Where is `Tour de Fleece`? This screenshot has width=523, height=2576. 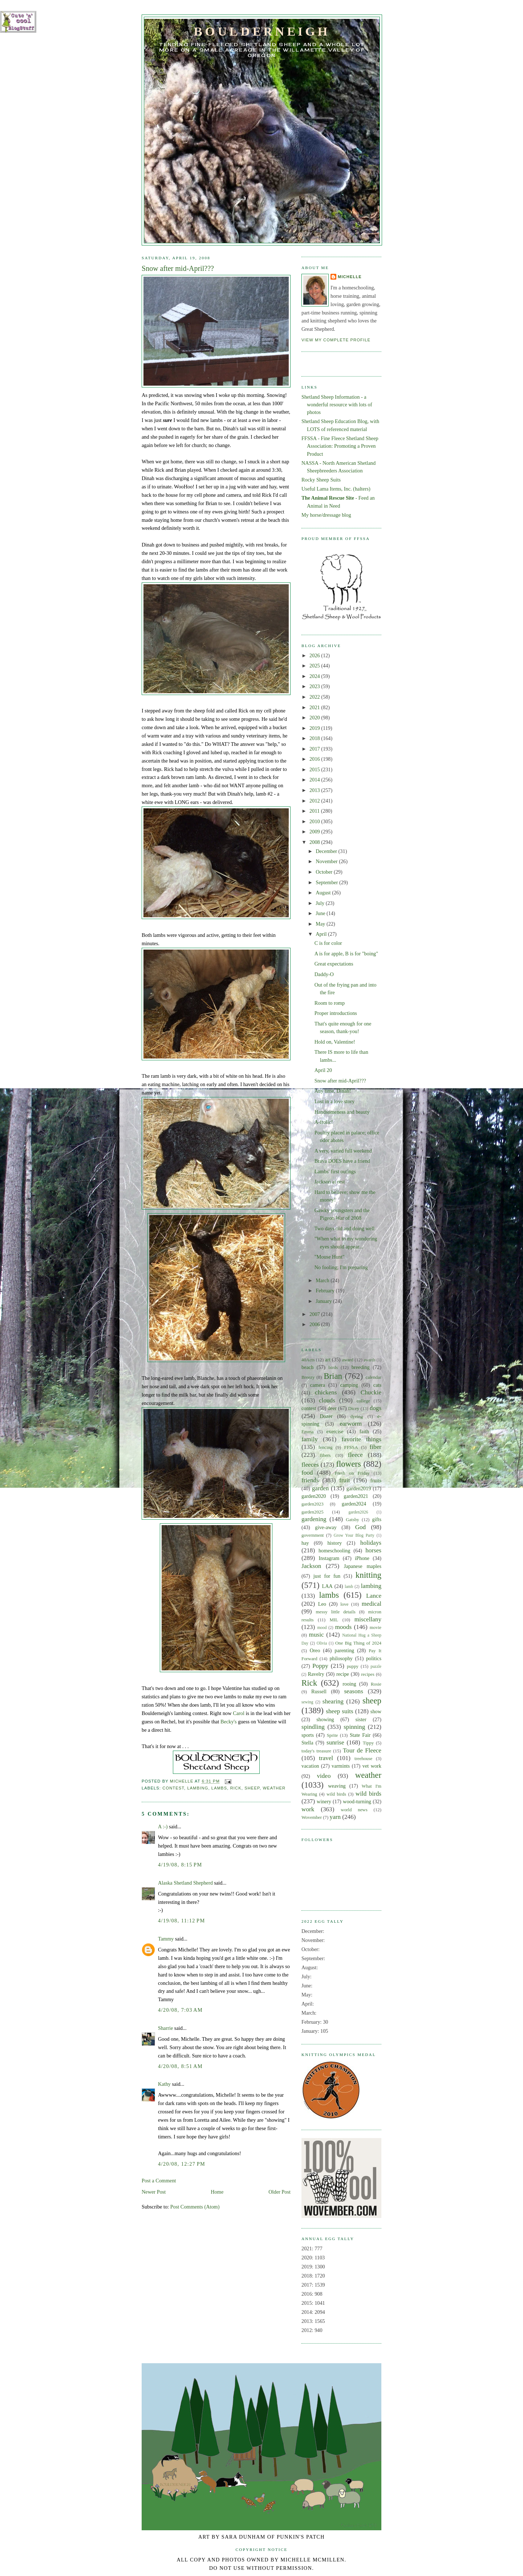
Tour de Fleece is located at coordinates (362, 1750).